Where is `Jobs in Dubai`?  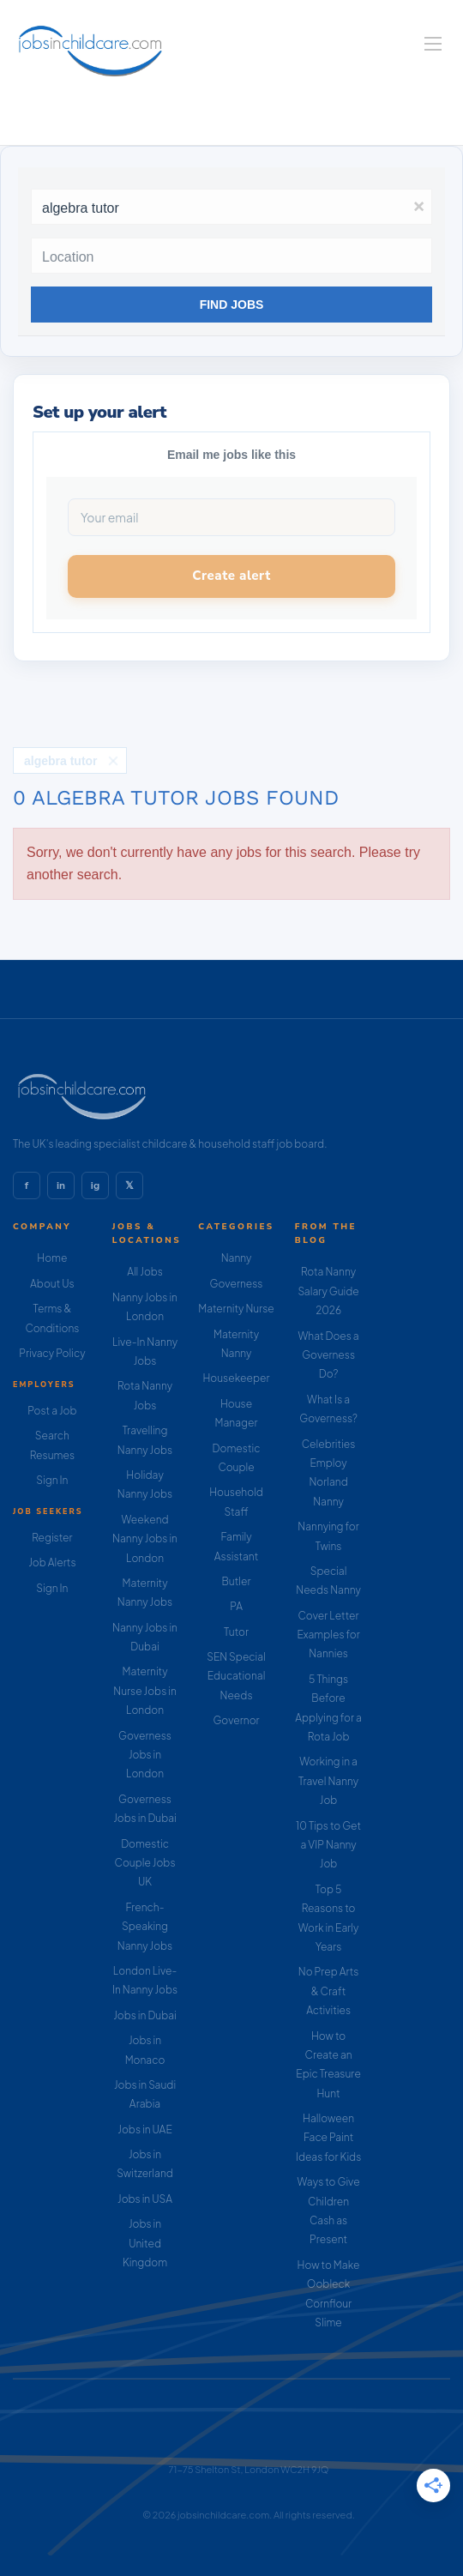
Jobs in Dubai is located at coordinates (145, 2015).